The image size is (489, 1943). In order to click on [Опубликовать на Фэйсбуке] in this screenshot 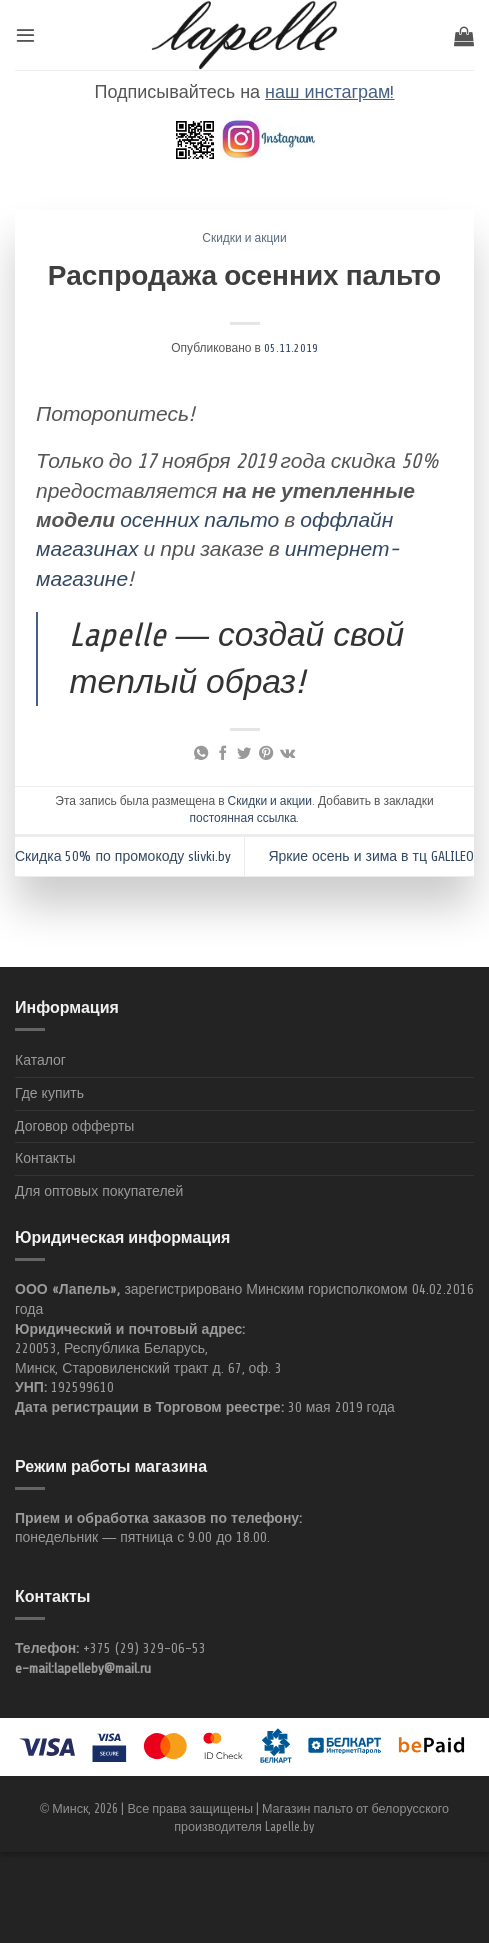, I will do `click(223, 754)`.